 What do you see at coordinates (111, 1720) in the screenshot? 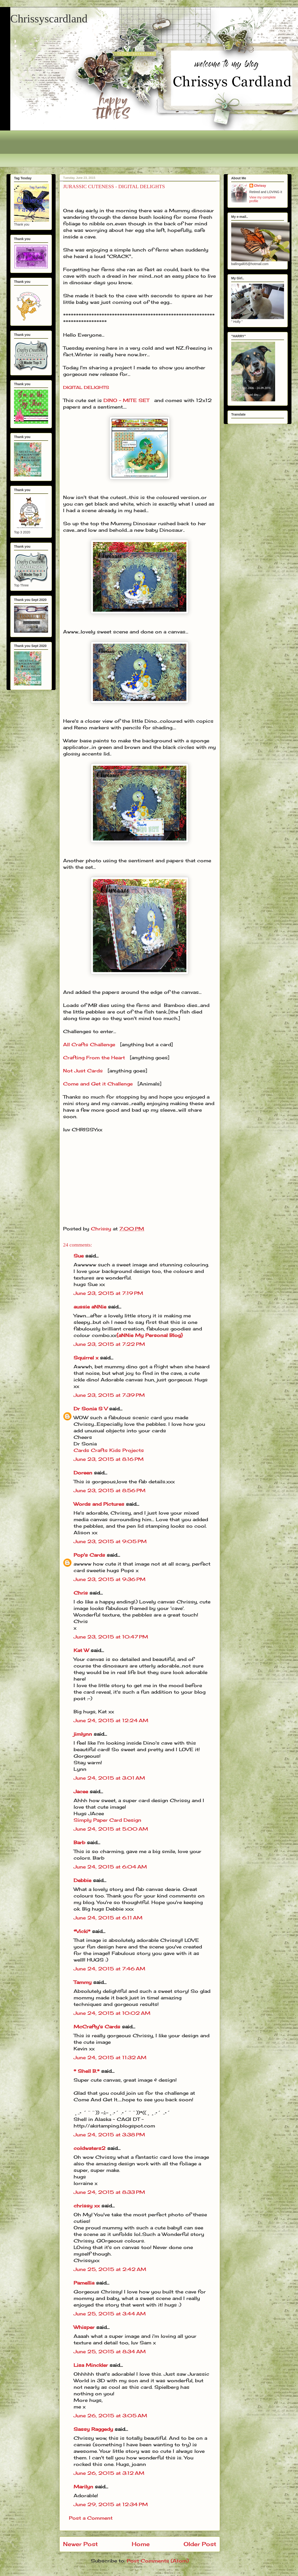
I see `June 24, 2015 at 12:24 AM` at bounding box center [111, 1720].